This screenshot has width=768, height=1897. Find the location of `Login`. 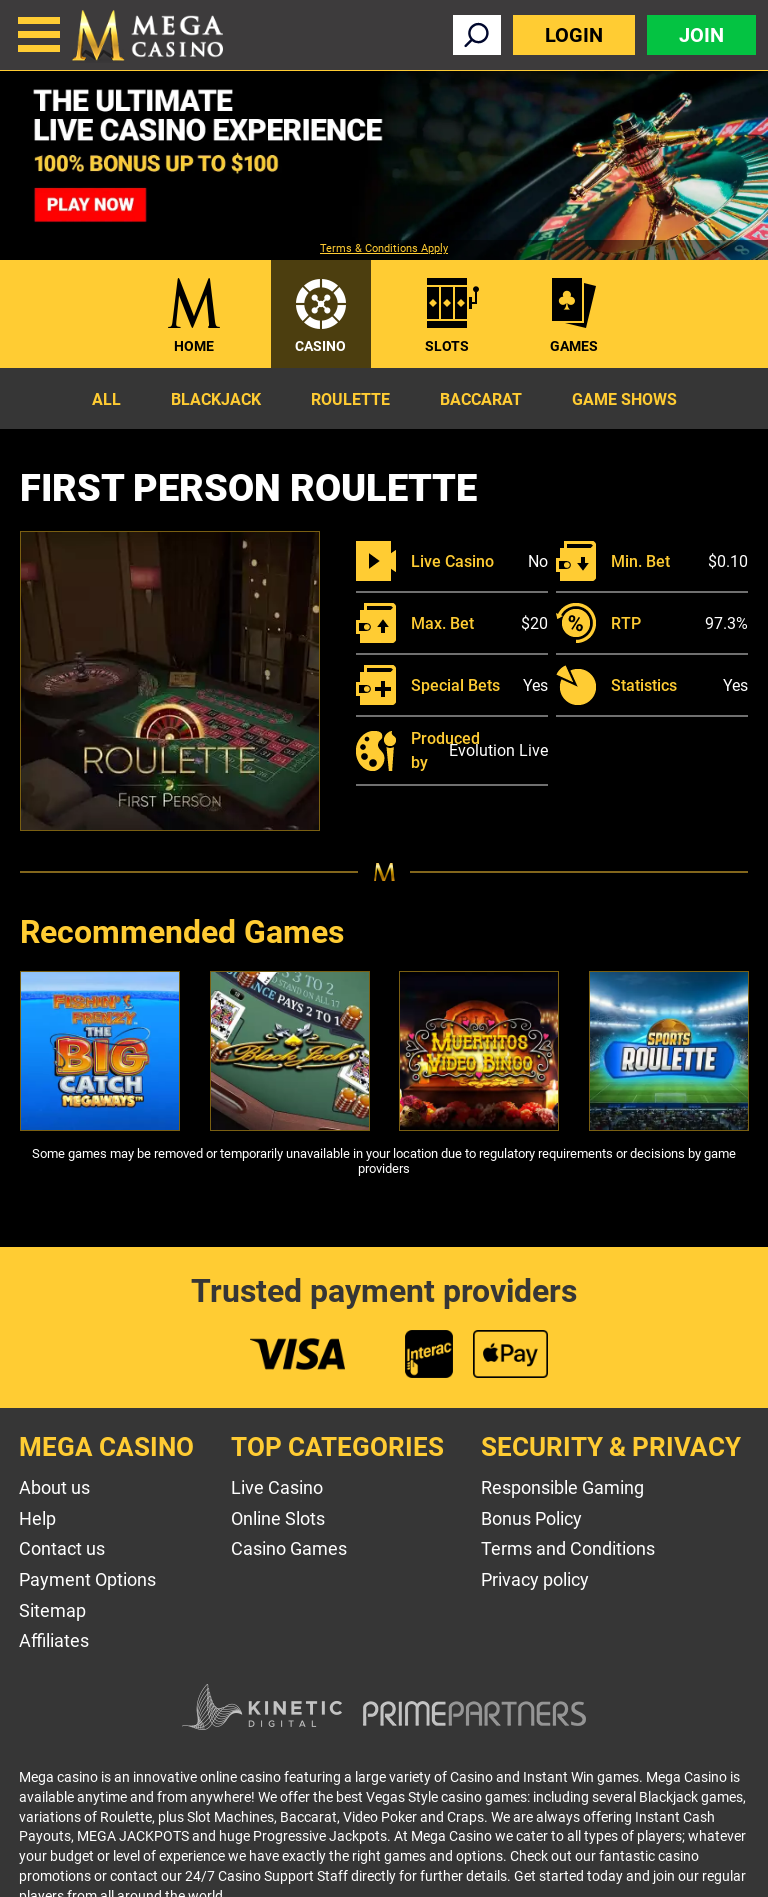

Login is located at coordinates (574, 35).